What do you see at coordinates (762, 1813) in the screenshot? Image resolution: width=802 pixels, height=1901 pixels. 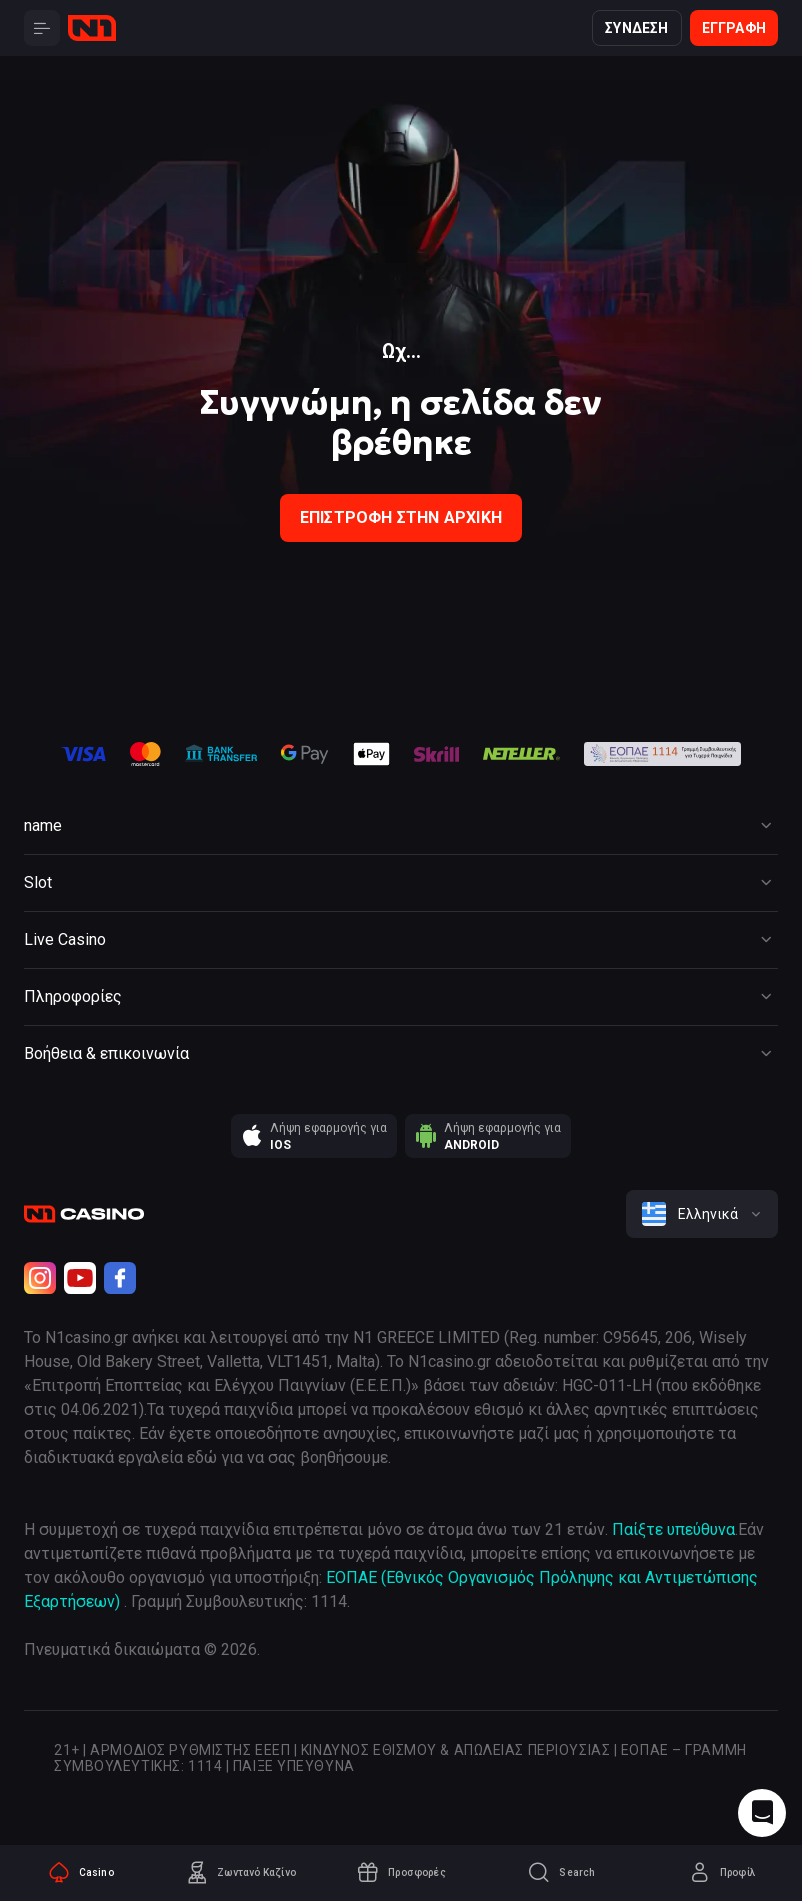 I see `[Intercom chat]` at bounding box center [762, 1813].